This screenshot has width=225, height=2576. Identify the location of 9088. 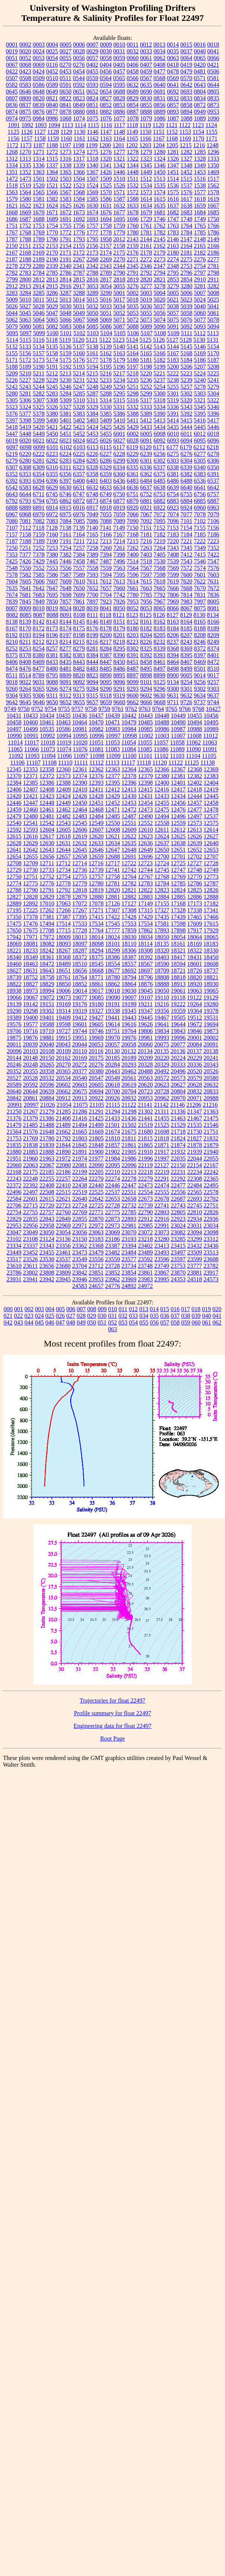
(52, 682).